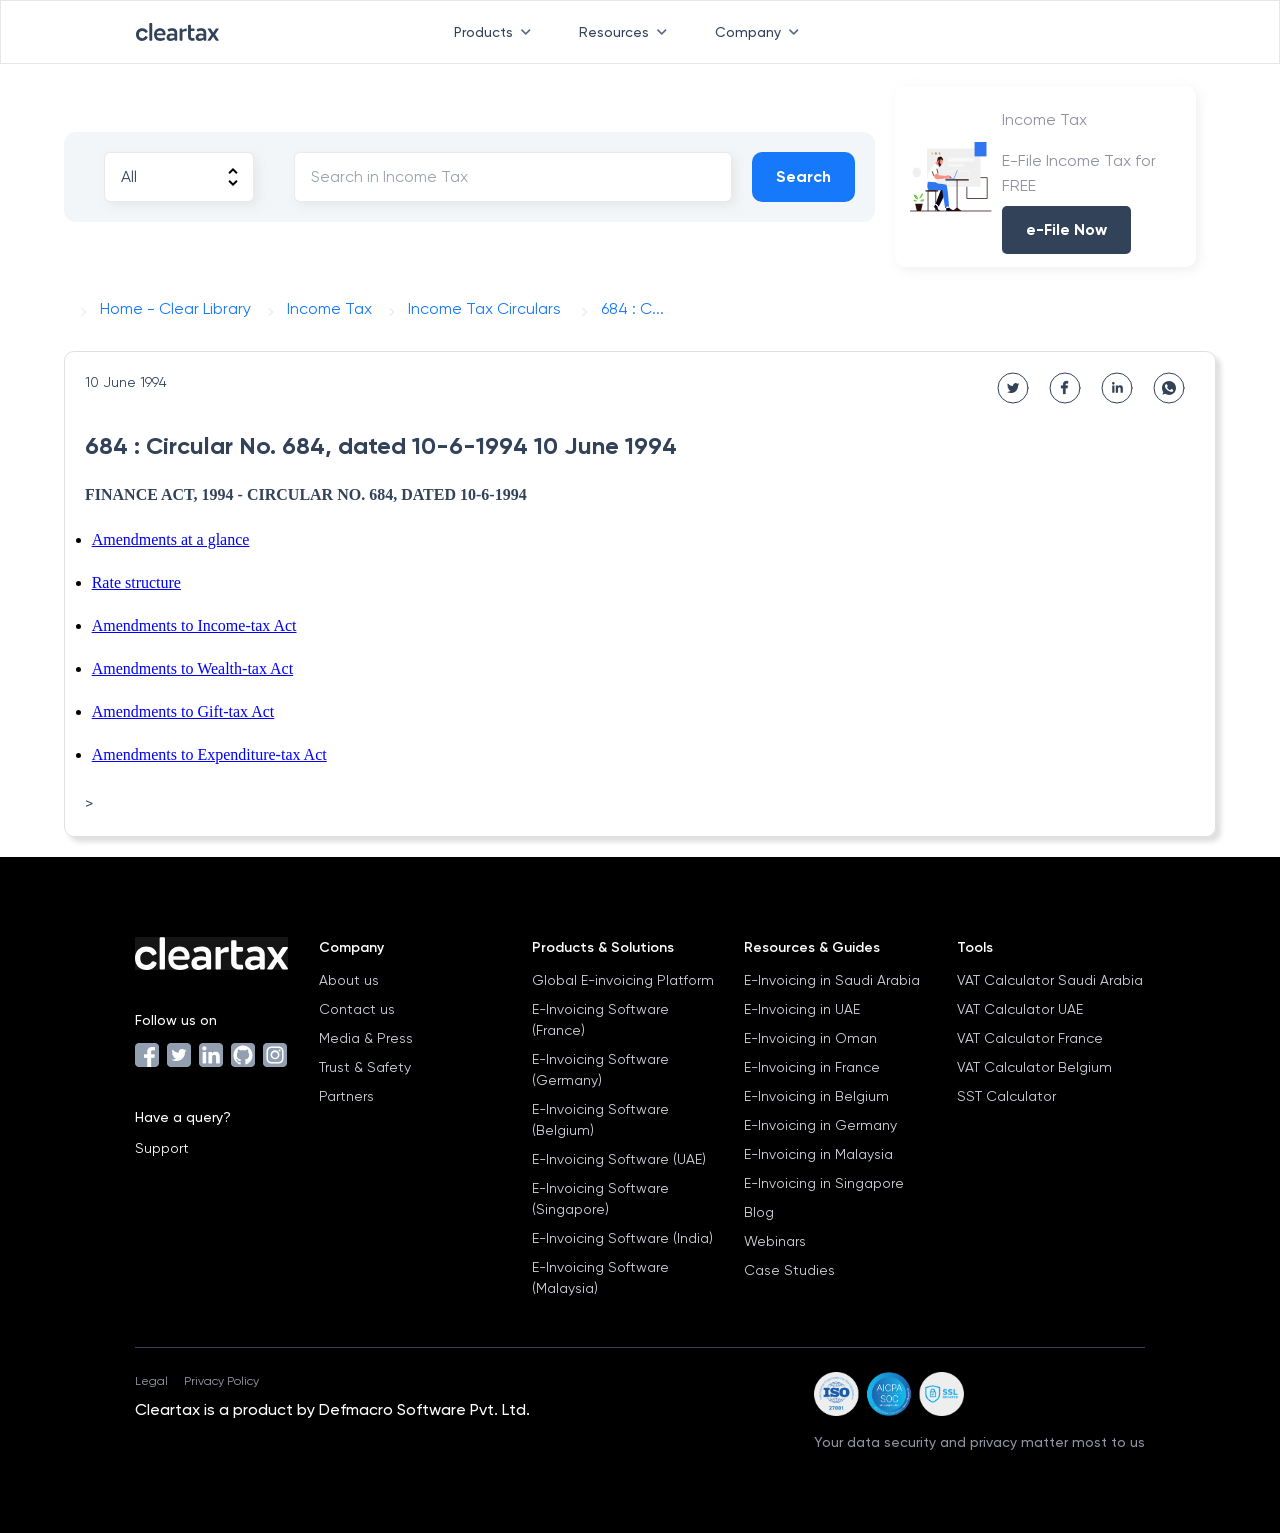 This screenshot has width=1280, height=1533. I want to click on Blog, so click(759, 1212).